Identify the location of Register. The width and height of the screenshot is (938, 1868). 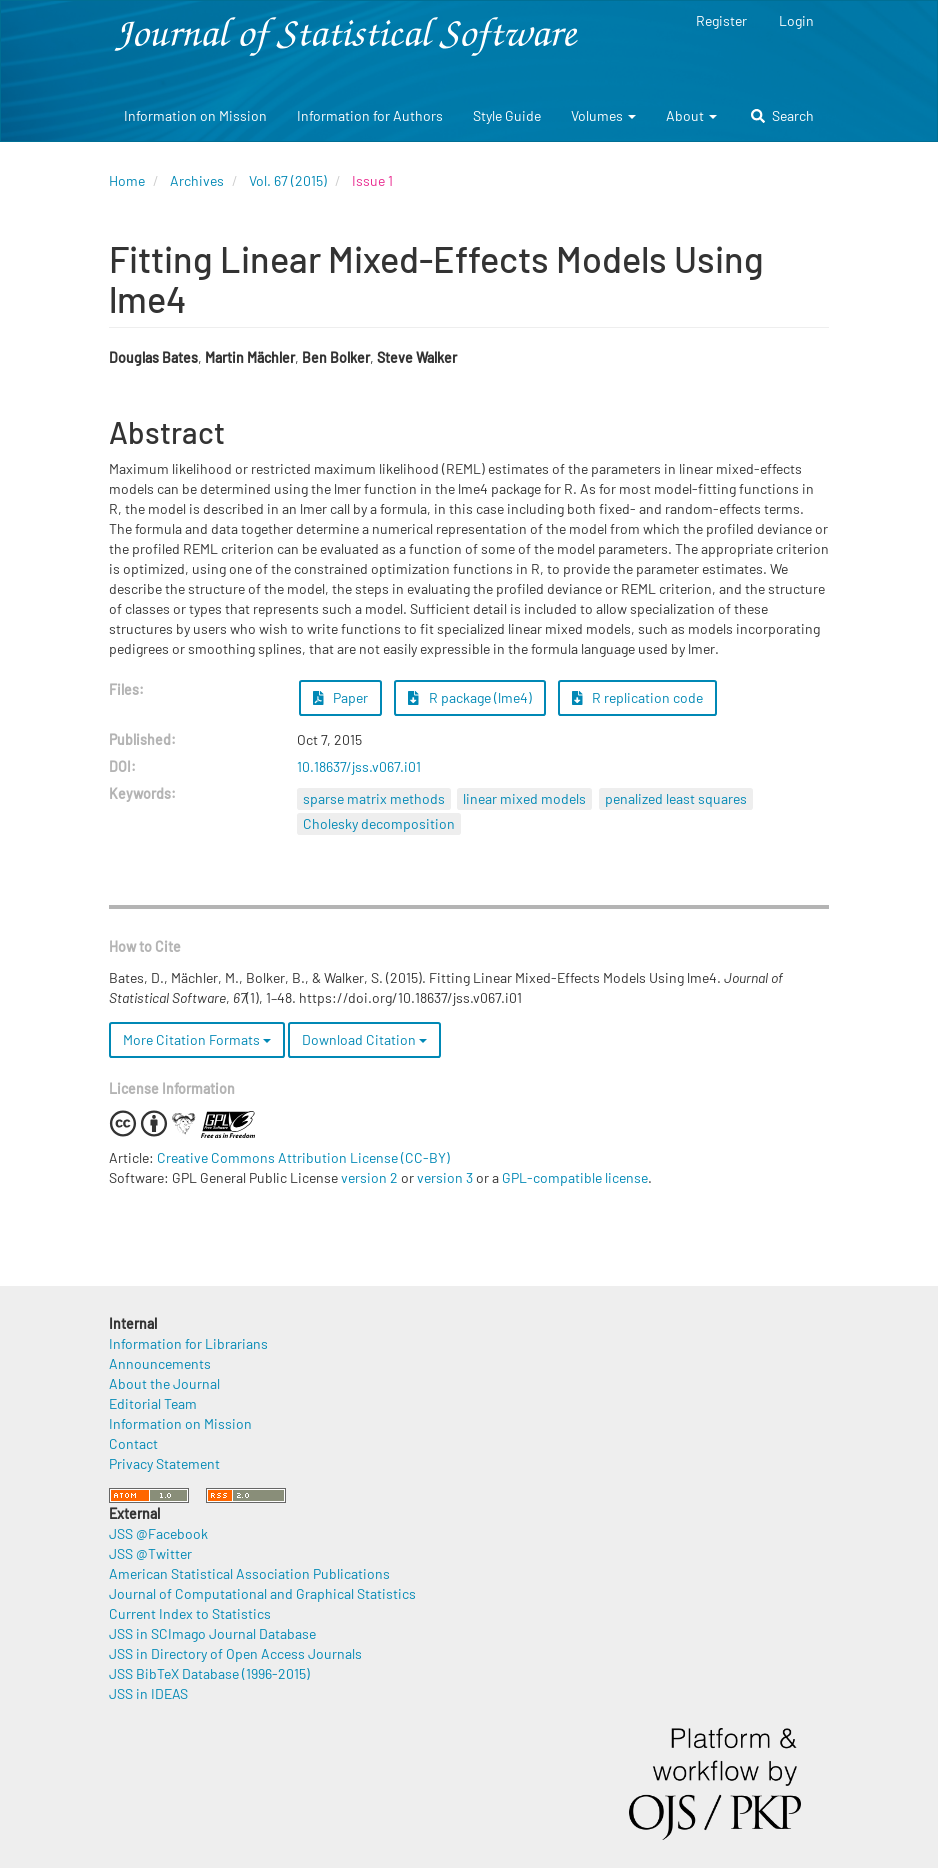
(721, 20).